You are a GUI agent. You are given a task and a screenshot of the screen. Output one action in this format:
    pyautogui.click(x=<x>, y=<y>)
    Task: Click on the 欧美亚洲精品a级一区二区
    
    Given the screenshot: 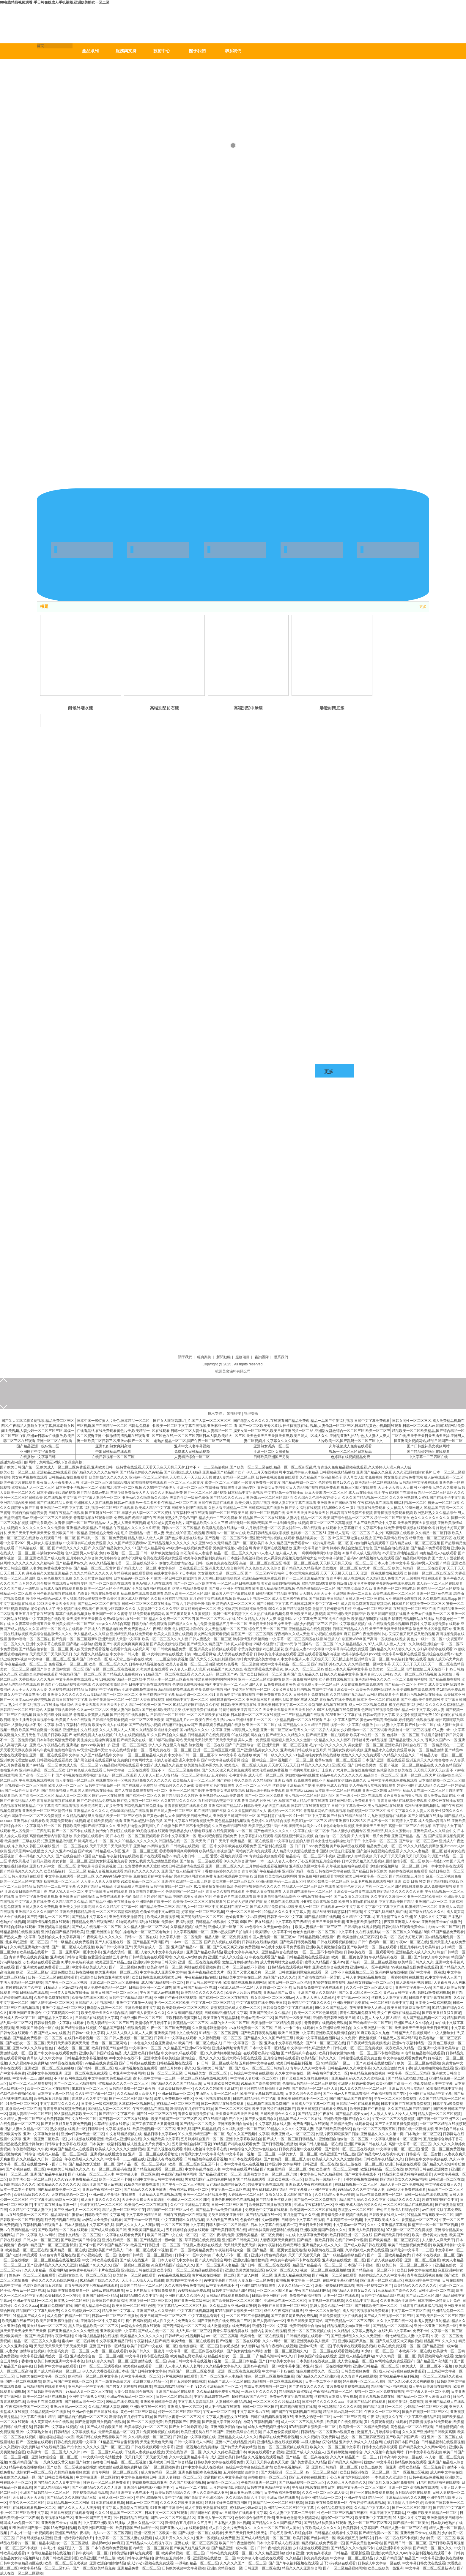 What is the action you would take?
    pyautogui.click(x=321, y=2497)
    